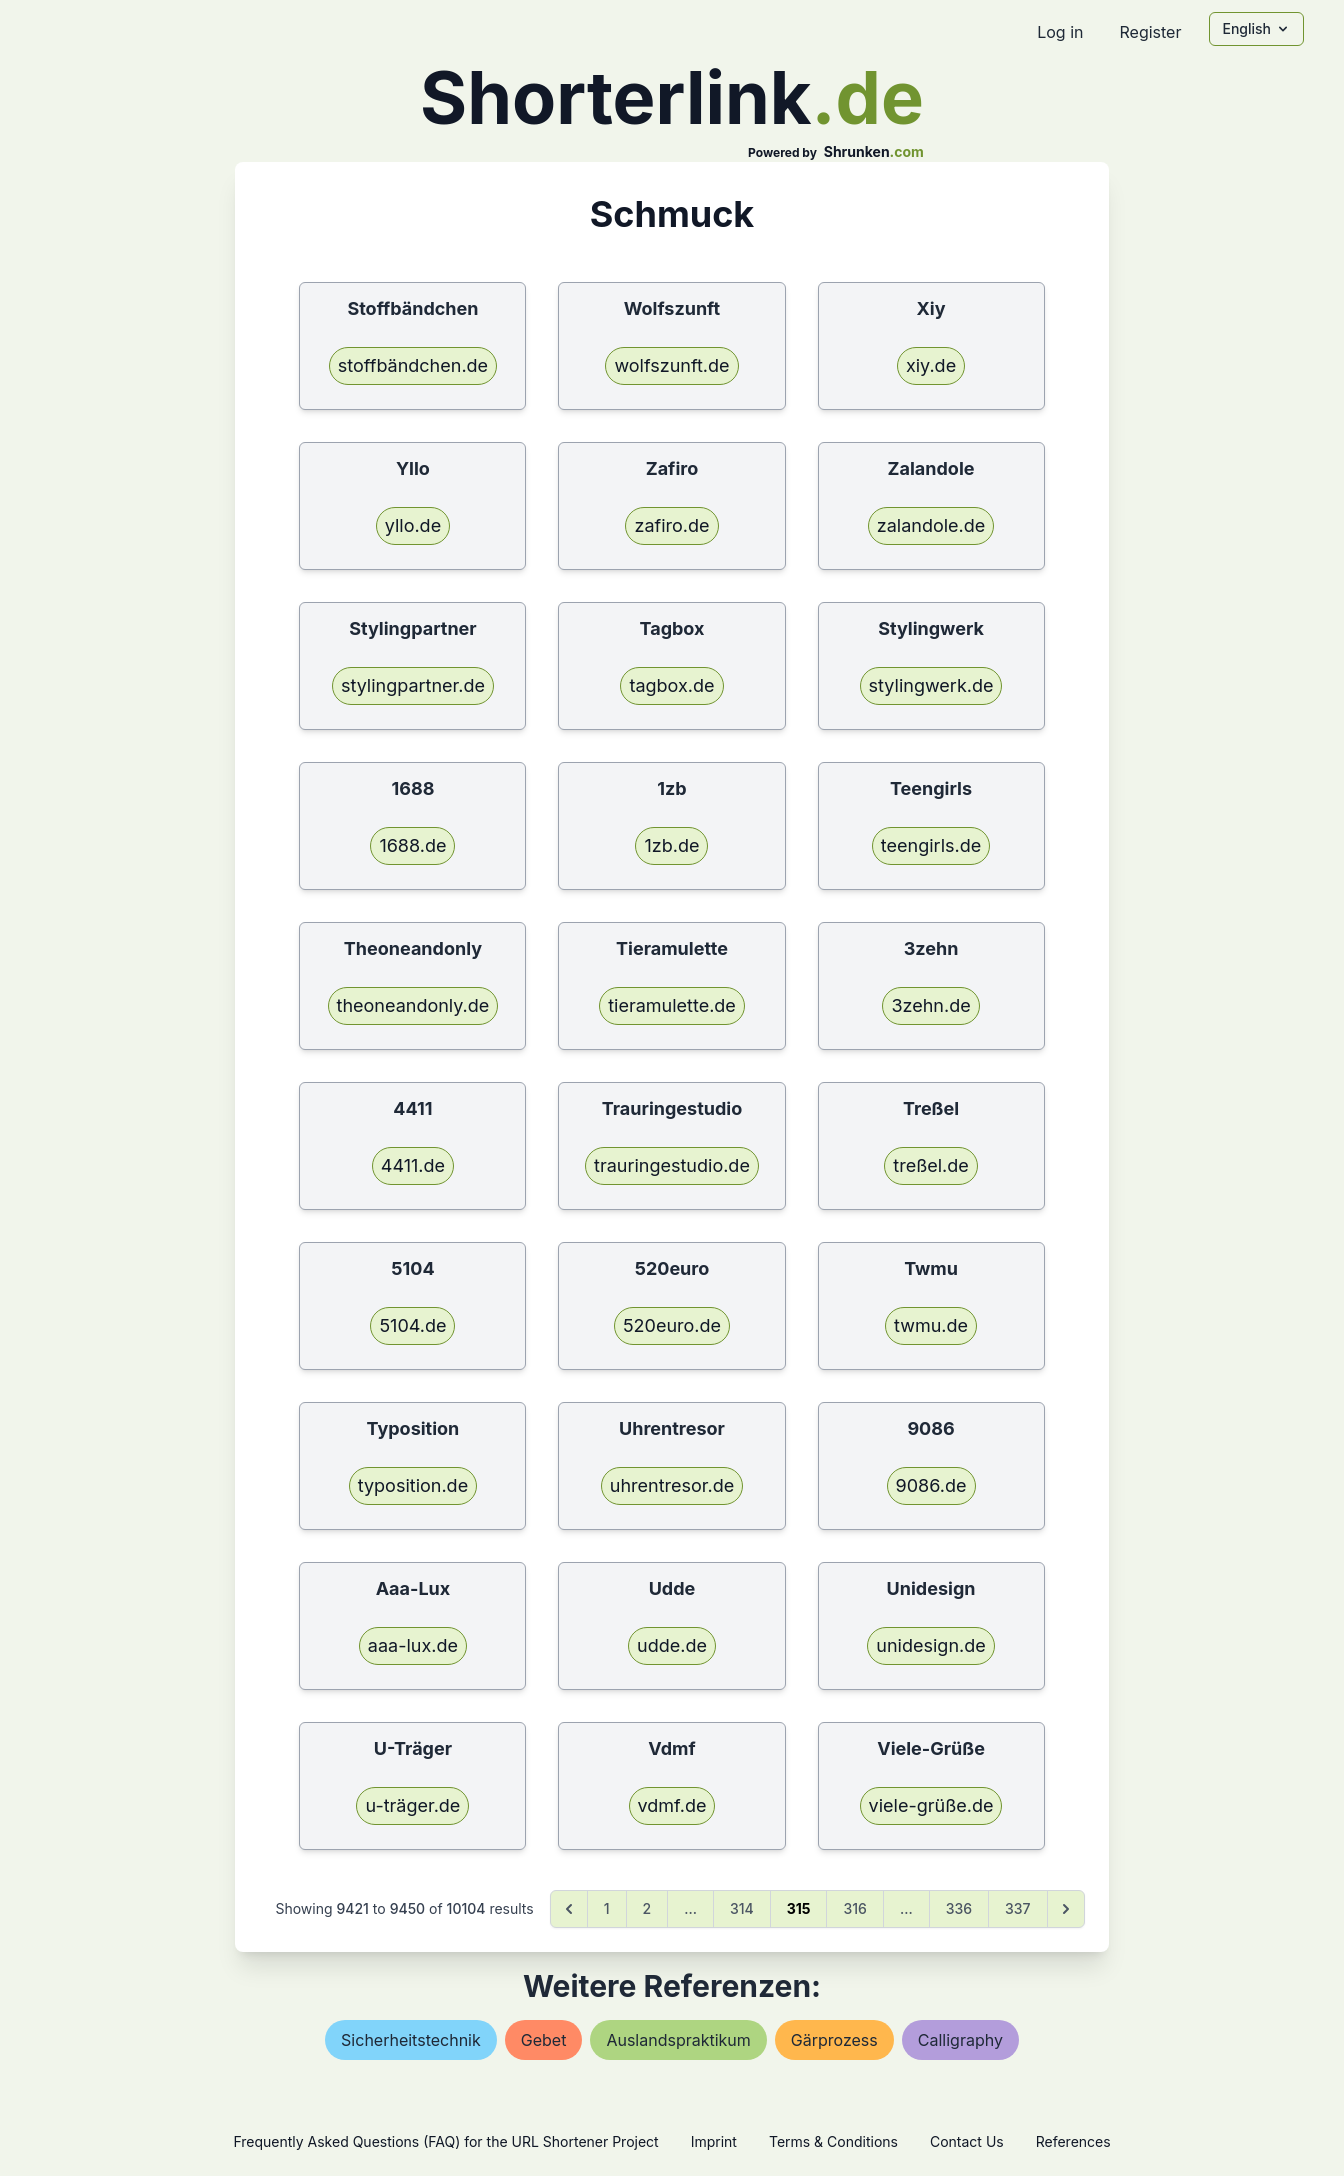 Image resolution: width=1344 pixels, height=2176 pixels. Describe the element at coordinates (834, 2040) in the screenshot. I see `gärprozess` at that location.